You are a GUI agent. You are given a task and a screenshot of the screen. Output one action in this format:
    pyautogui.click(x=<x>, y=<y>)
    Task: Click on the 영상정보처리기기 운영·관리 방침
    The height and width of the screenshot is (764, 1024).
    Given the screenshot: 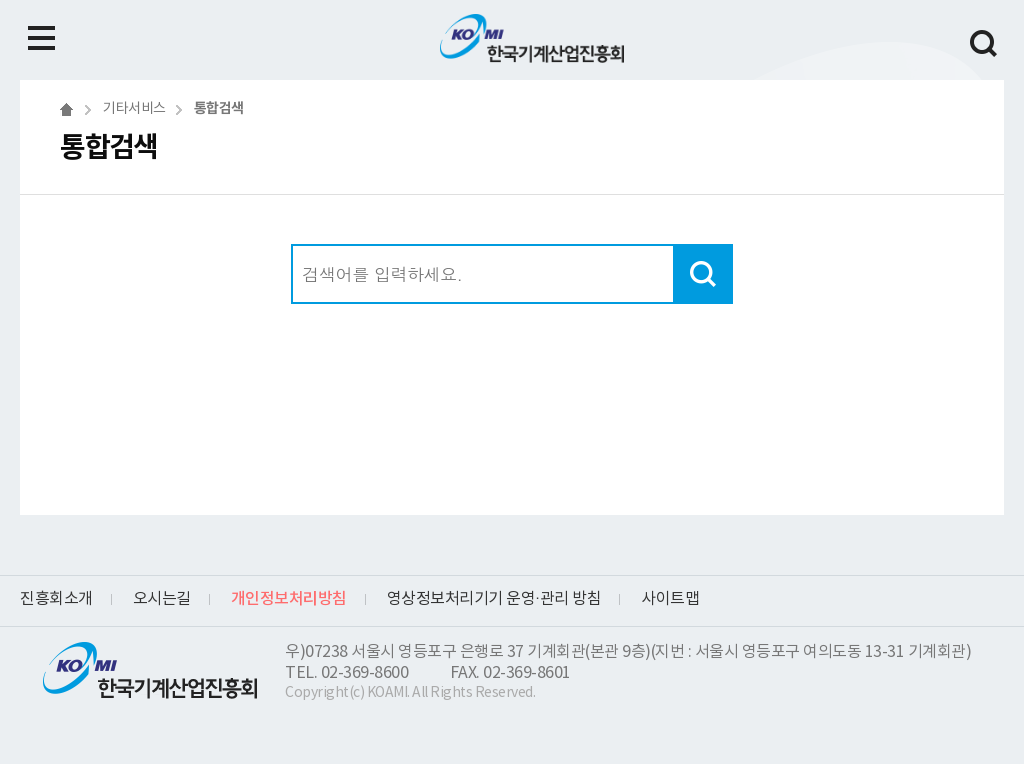 What is the action you would take?
    pyautogui.click(x=494, y=599)
    